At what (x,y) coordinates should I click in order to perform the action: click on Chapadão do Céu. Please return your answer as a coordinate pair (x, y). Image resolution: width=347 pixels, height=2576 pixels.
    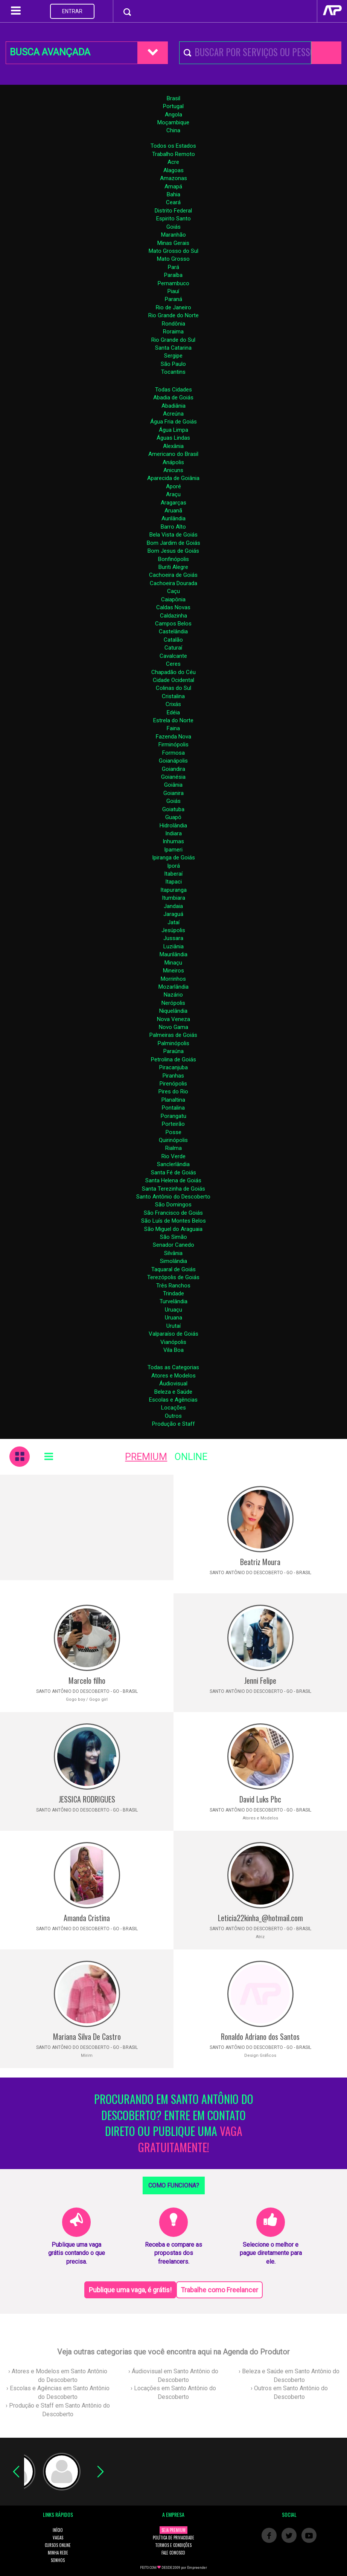
    Looking at the image, I should click on (173, 672).